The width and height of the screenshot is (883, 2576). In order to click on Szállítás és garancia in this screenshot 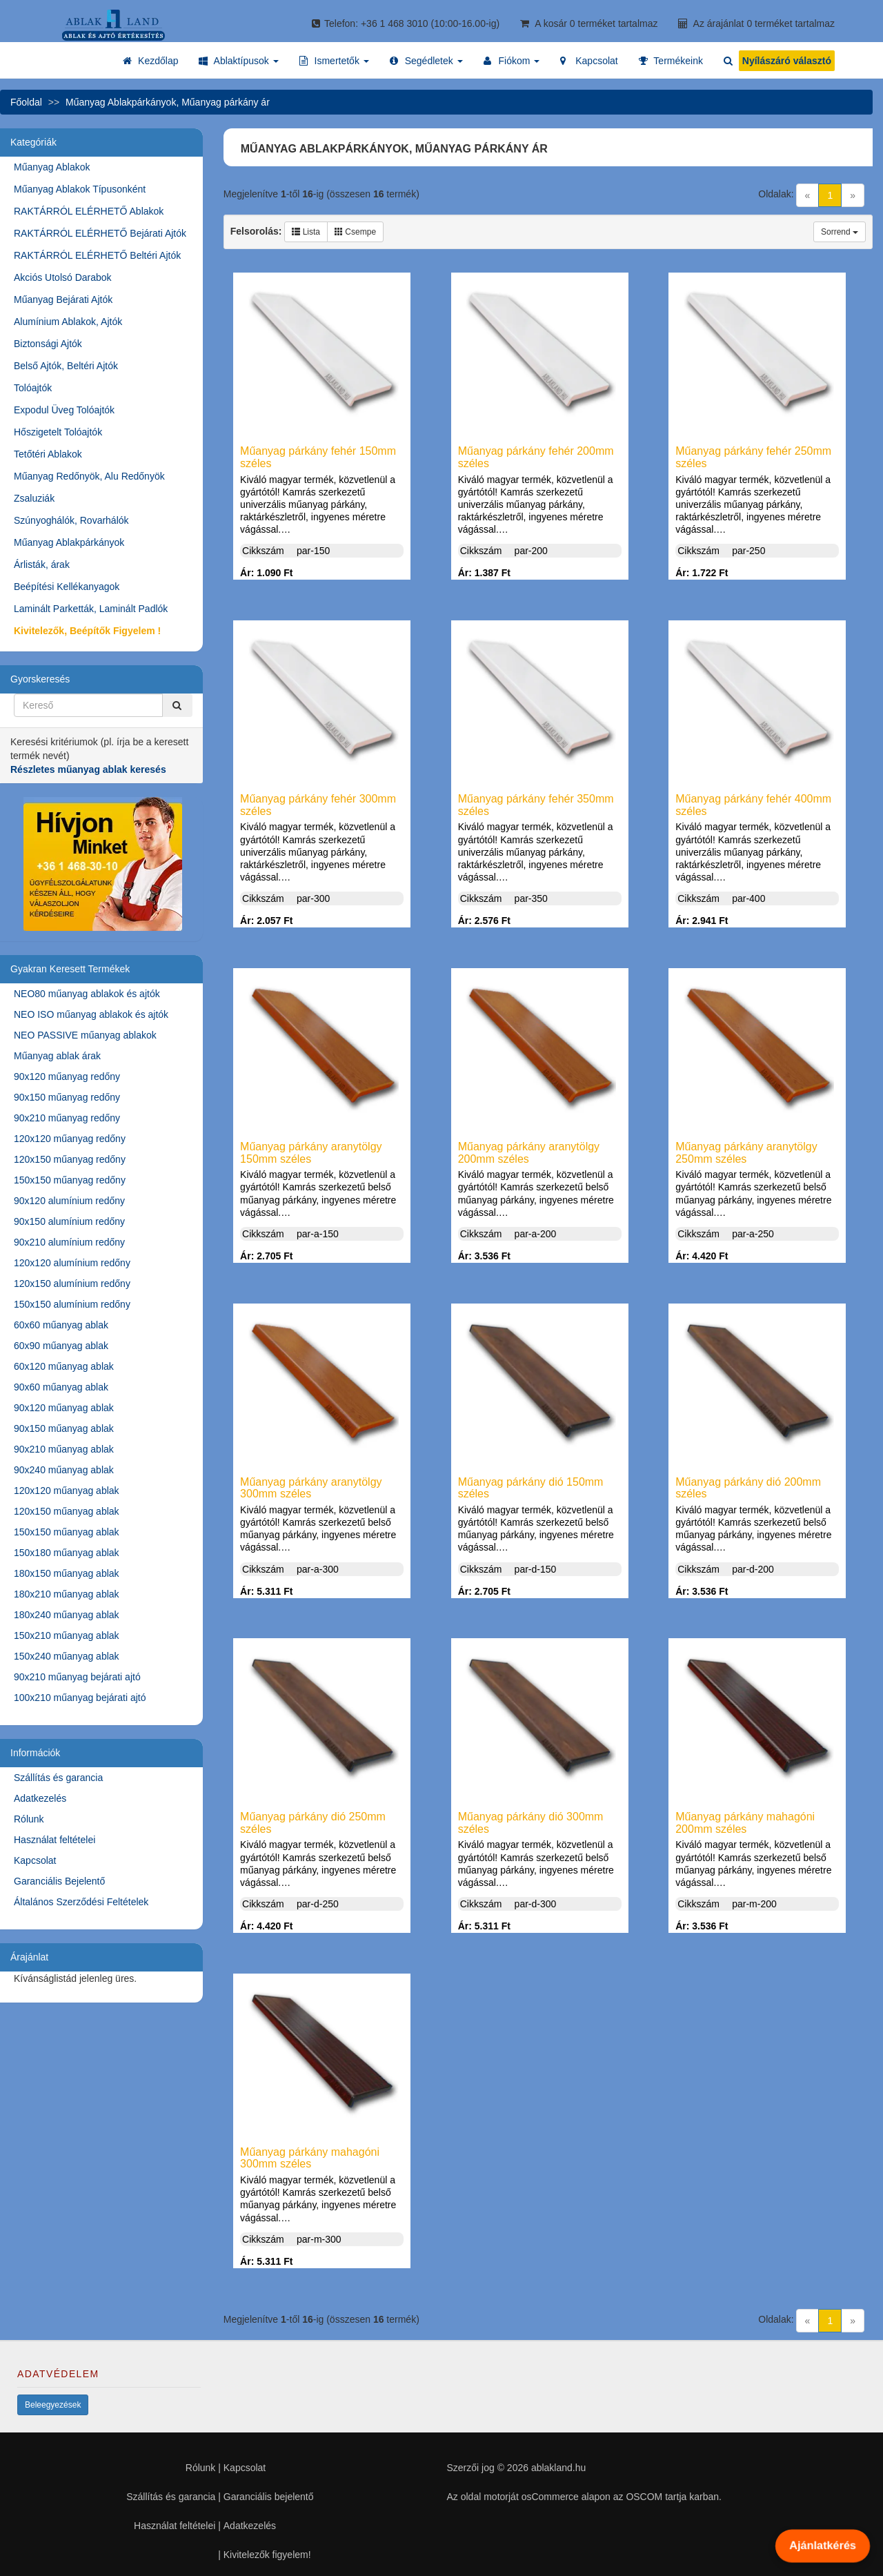, I will do `click(58, 1777)`.